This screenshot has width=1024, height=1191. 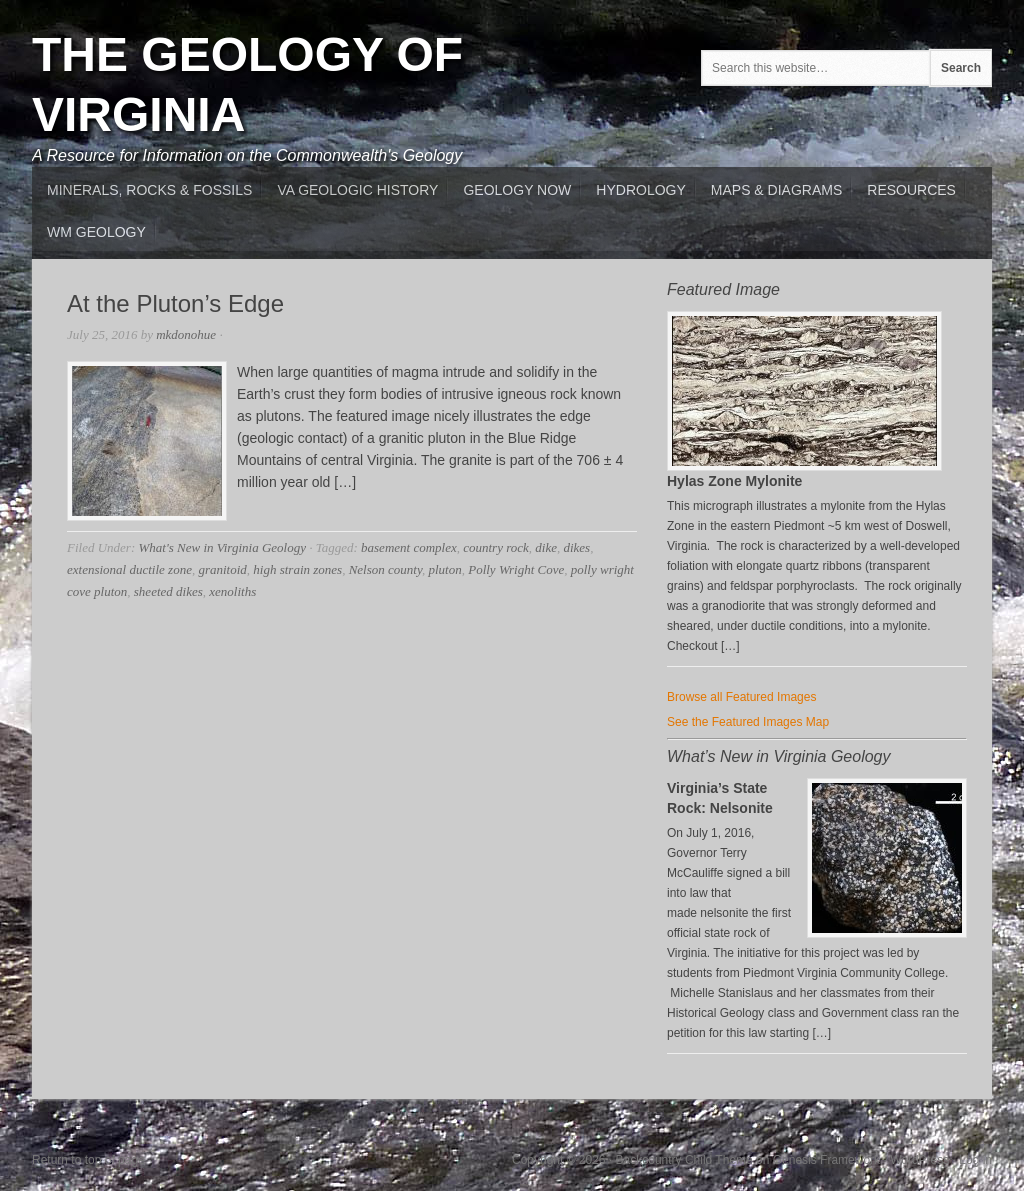 What do you see at coordinates (496, 547) in the screenshot?
I see `country rock` at bounding box center [496, 547].